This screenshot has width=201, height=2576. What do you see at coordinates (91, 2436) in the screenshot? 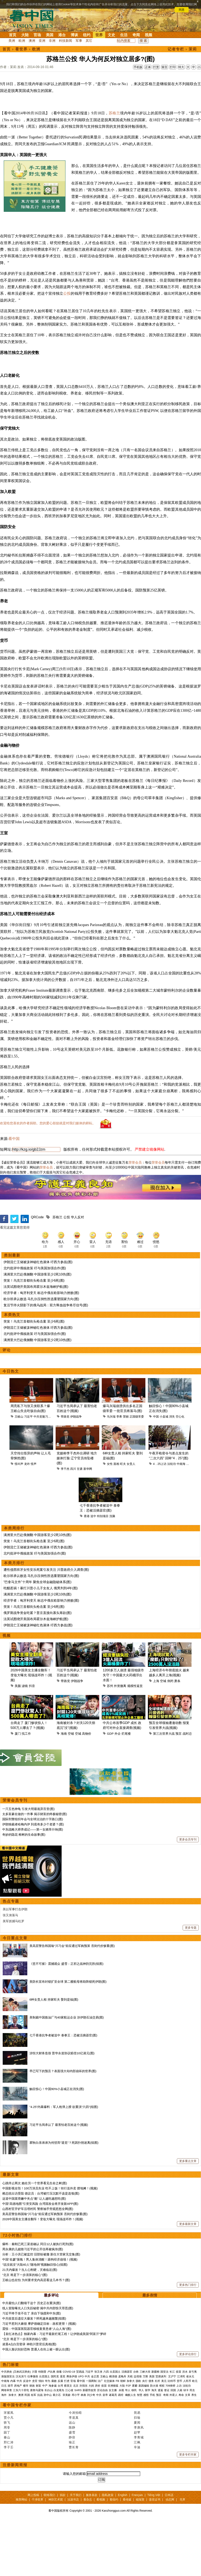
I see `一国两制` at bounding box center [91, 2436].